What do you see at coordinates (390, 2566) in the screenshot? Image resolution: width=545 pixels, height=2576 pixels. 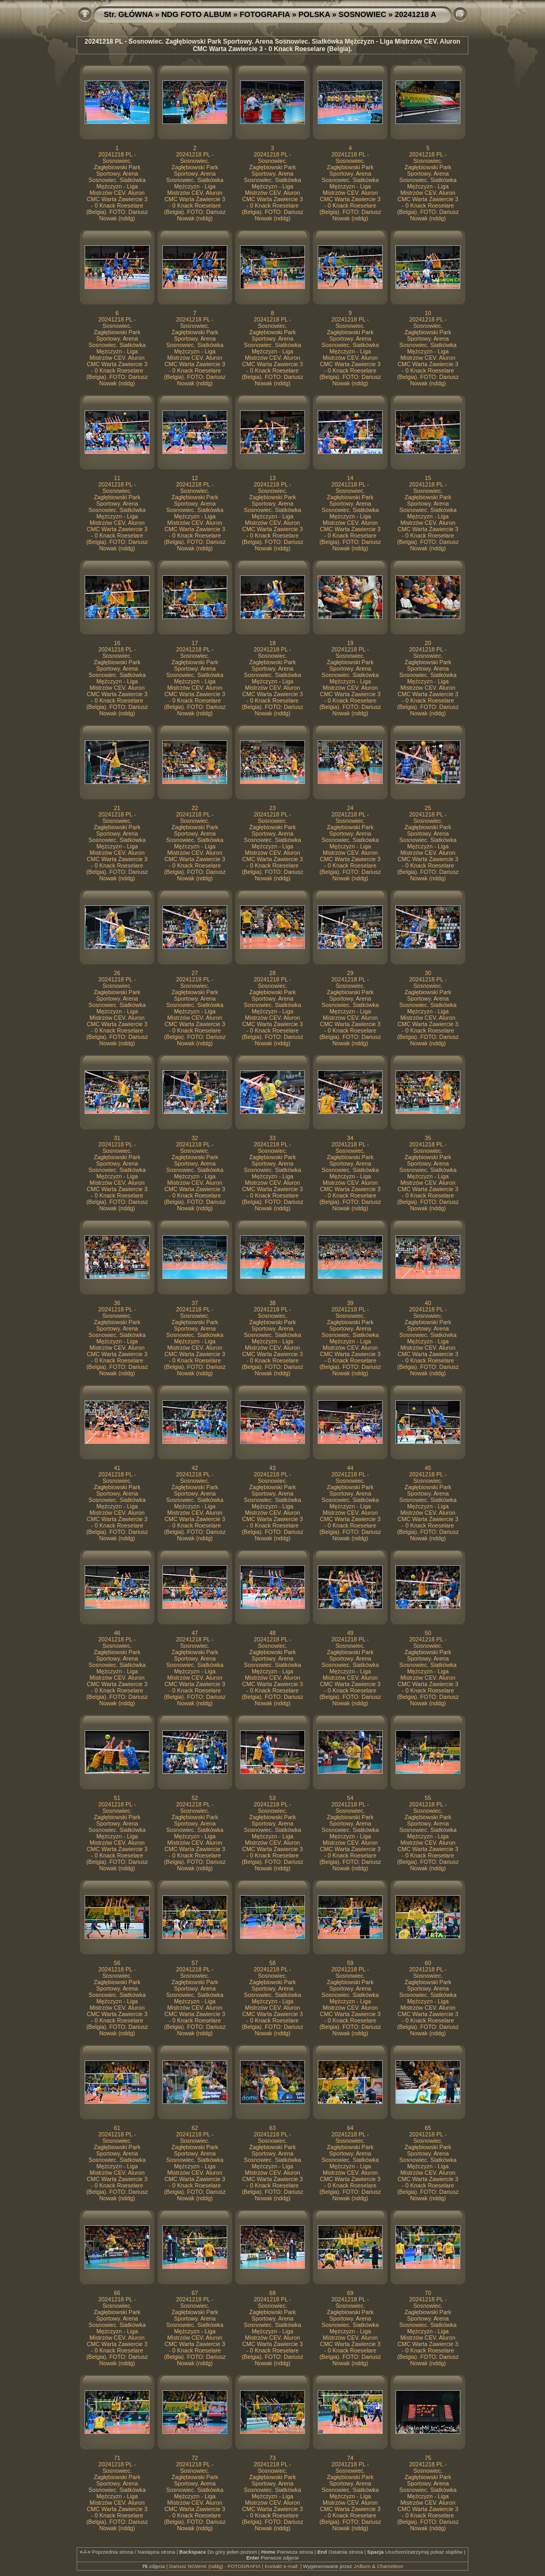 I see `Chameleon` at bounding box center [390, 2566].